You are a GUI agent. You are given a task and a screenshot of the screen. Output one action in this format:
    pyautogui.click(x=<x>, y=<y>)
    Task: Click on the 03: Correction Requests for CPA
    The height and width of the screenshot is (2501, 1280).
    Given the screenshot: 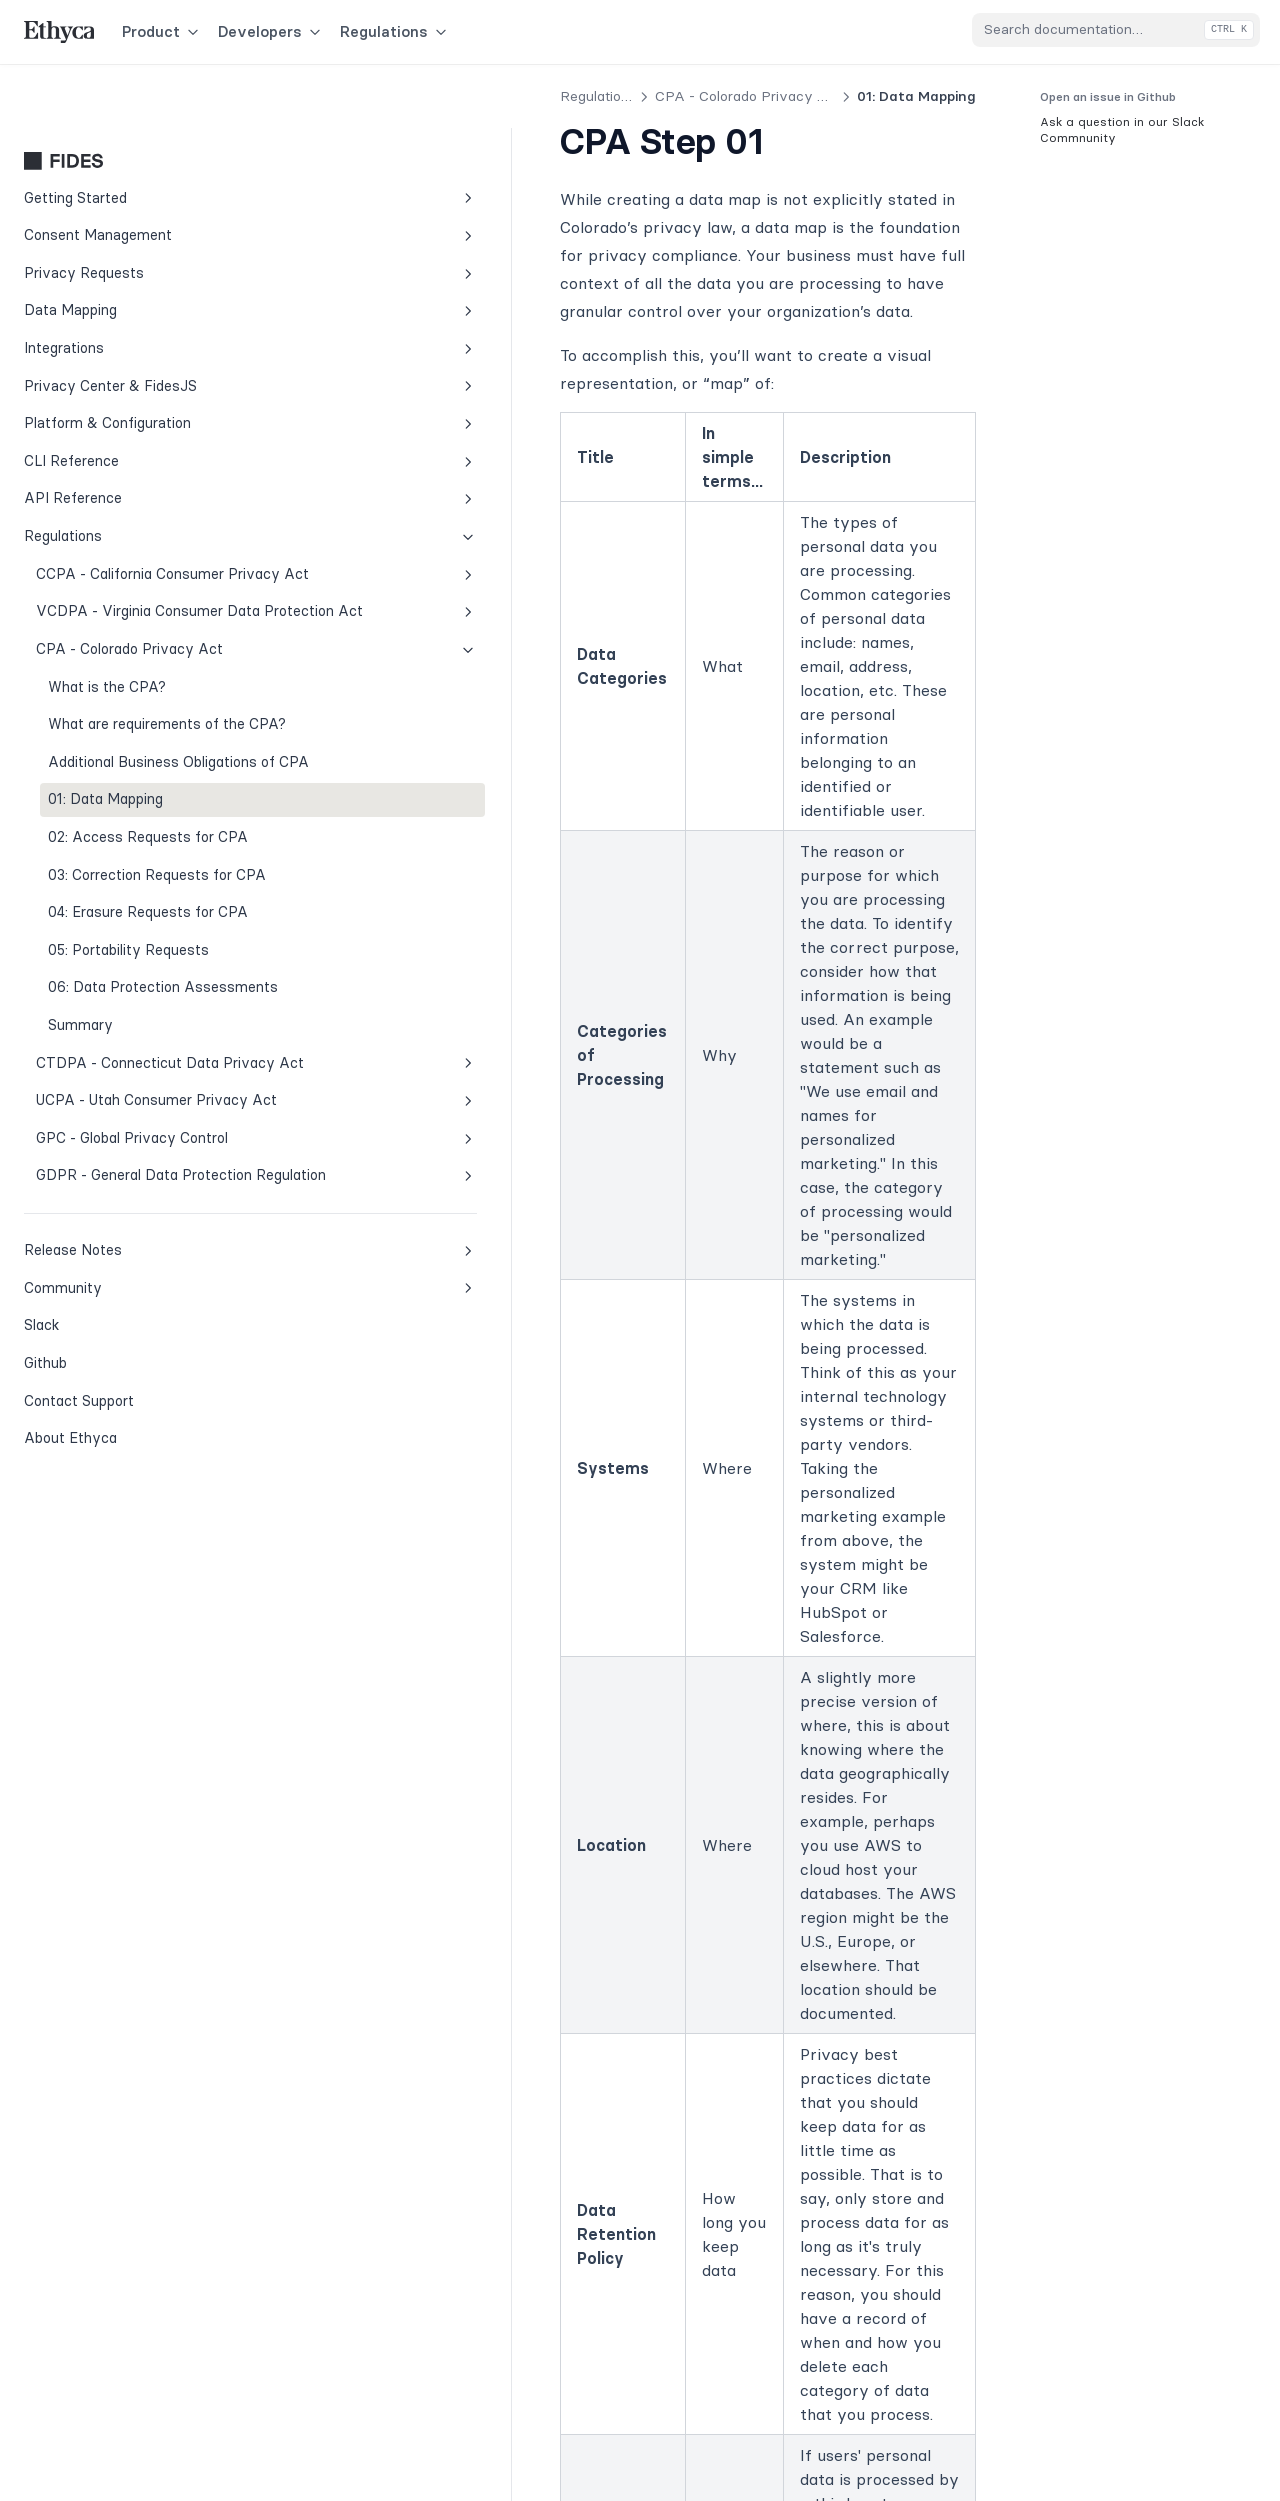 What is the action you would take?
    pyautogui.click(x=140, y=908)
    